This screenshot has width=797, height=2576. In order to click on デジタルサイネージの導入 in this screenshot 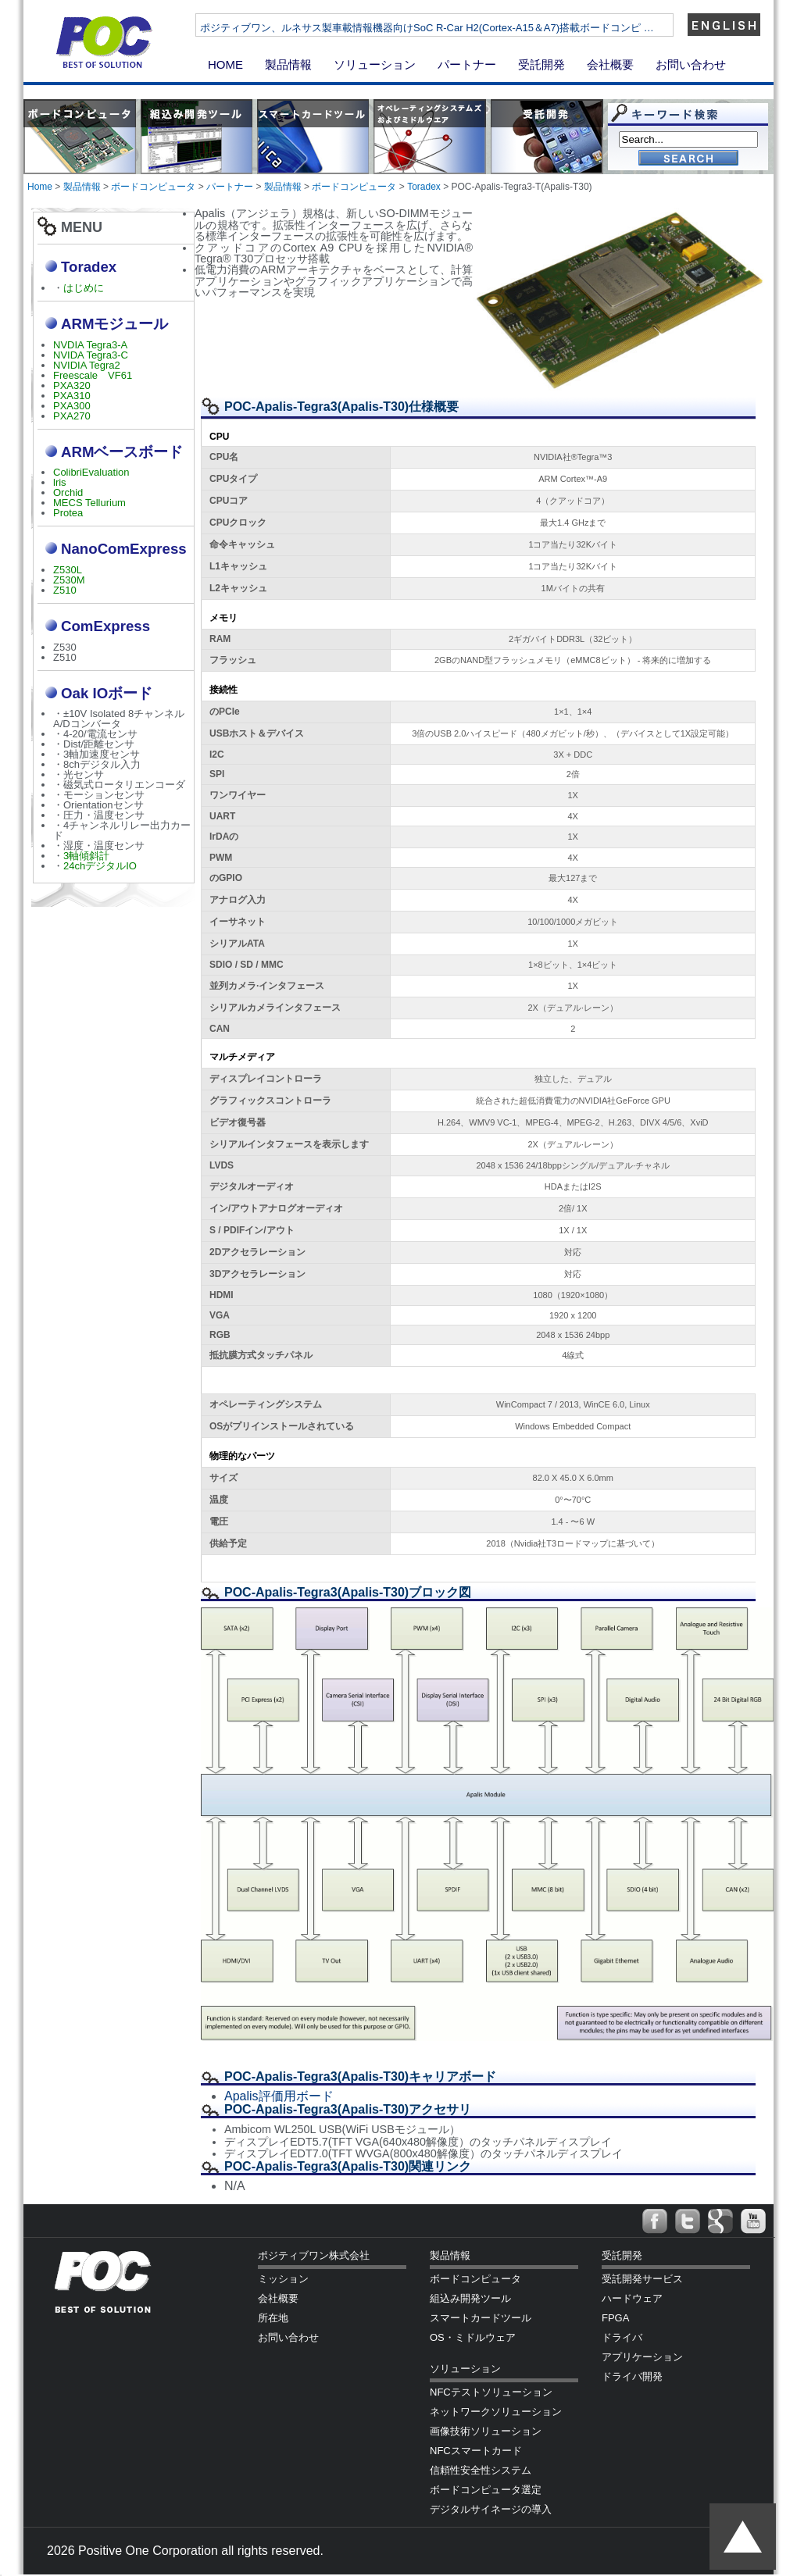, I will do `click(491, 2509)`.